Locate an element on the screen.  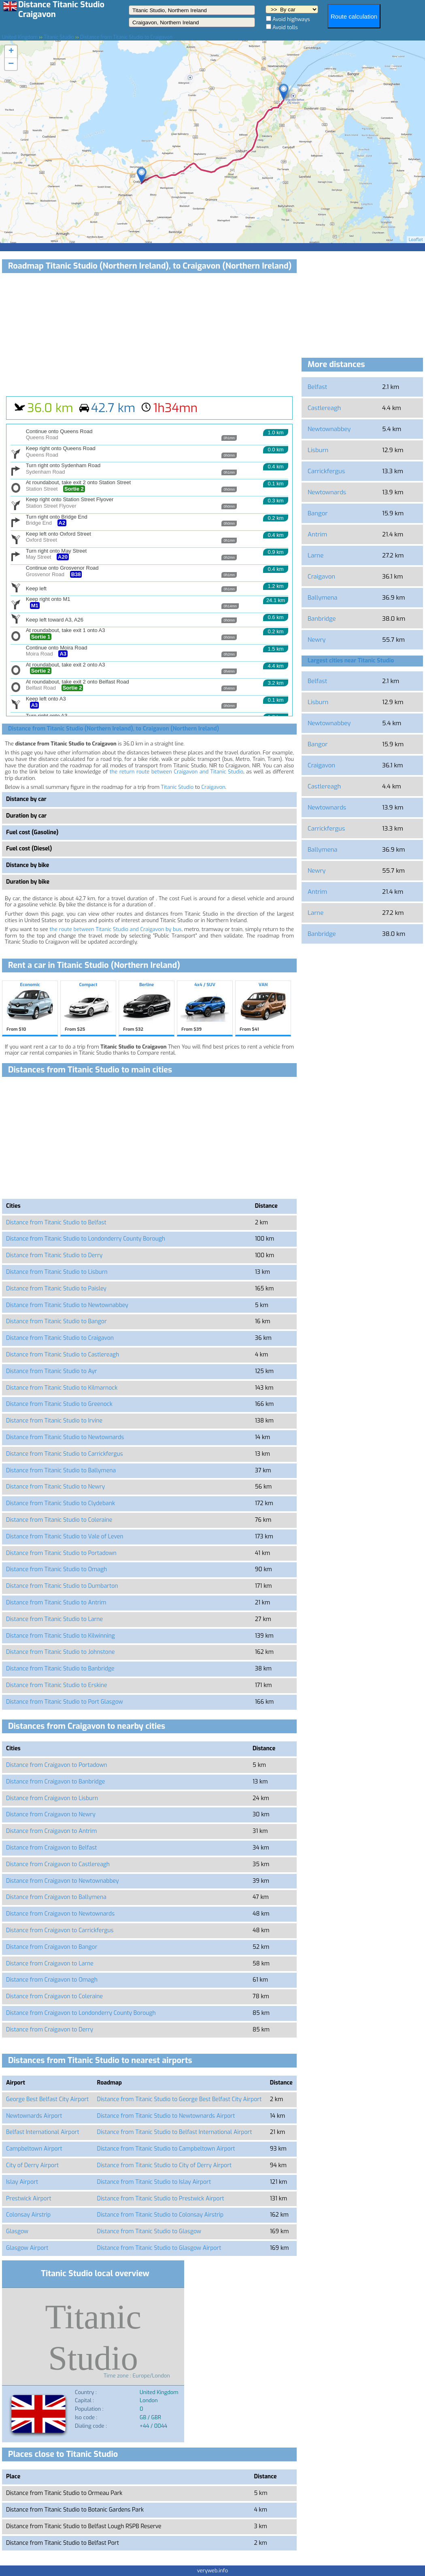
Distance from Craigavon to Bangor is located at coordinates (51, 1947).